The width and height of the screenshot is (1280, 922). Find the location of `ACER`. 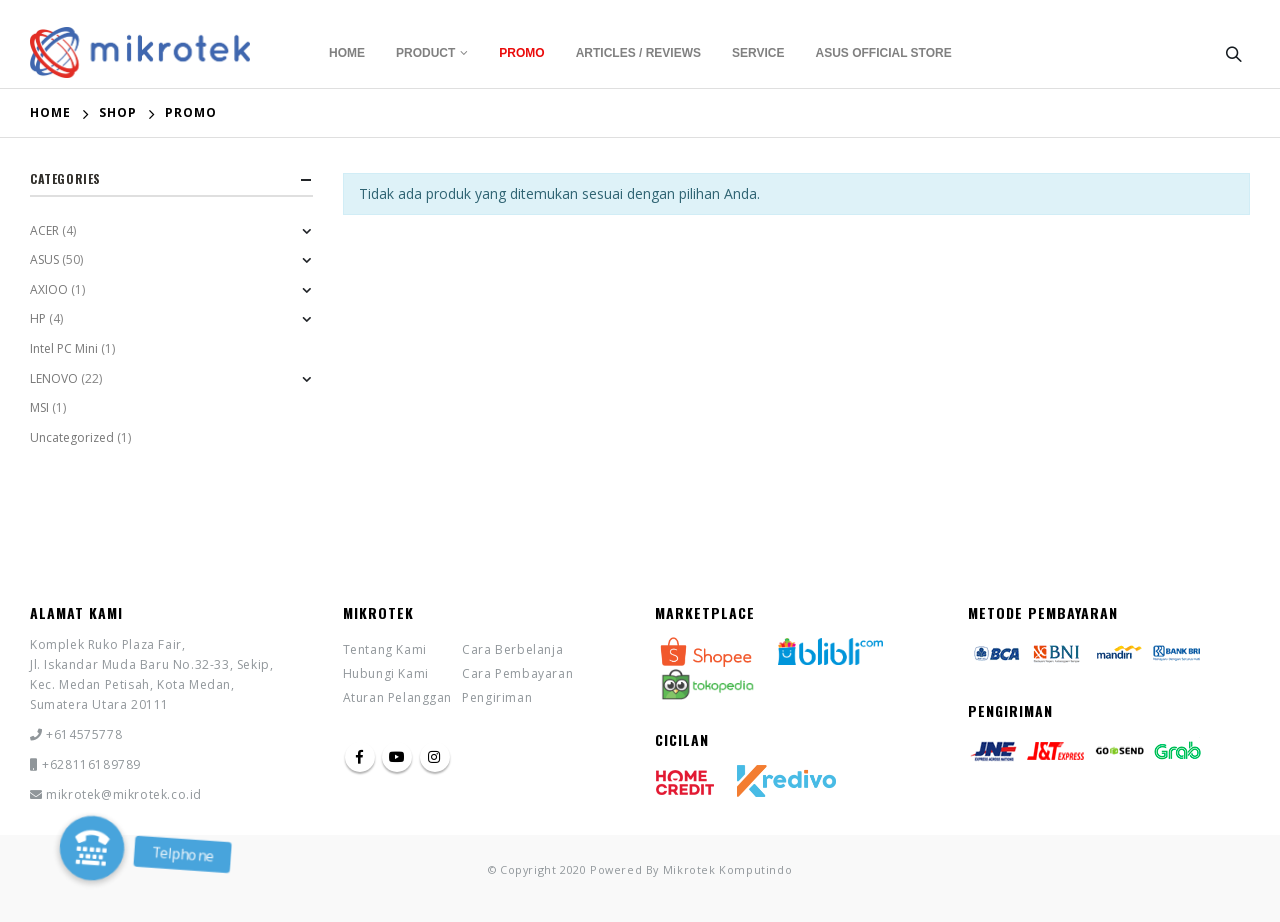

ACER is located at coordinates (44, 230).